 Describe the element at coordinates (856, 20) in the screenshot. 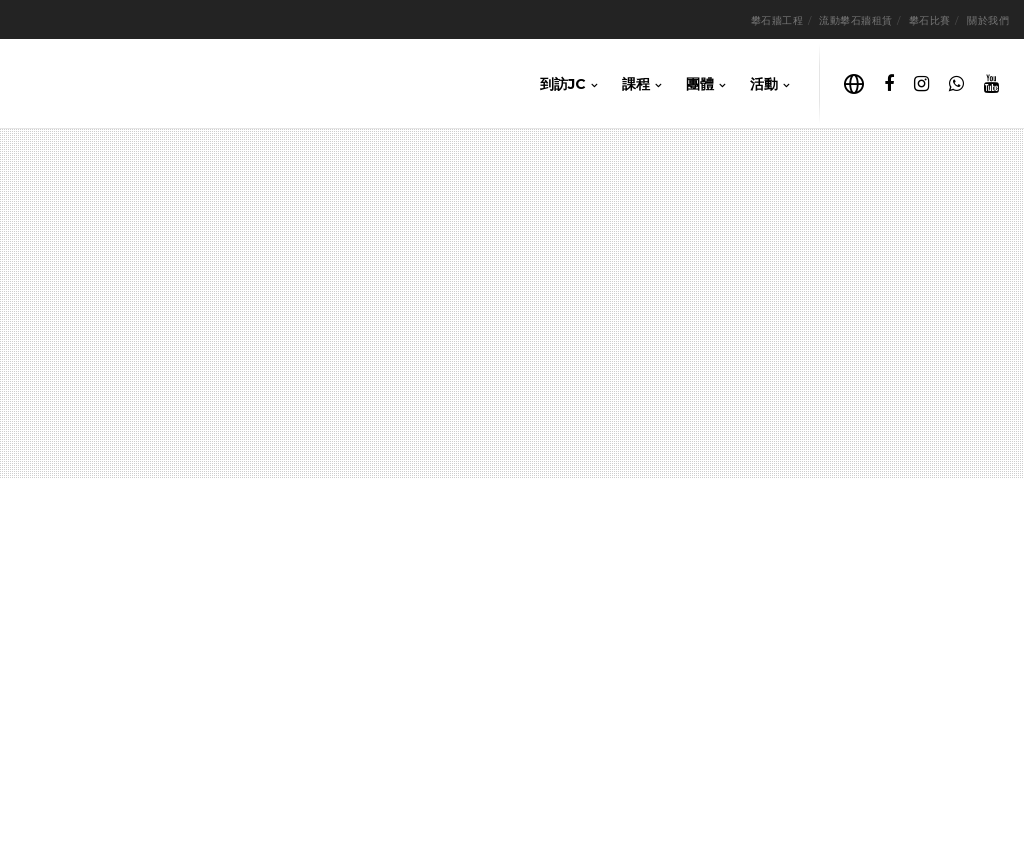

I see `流動攀石牆租賃` at that location.